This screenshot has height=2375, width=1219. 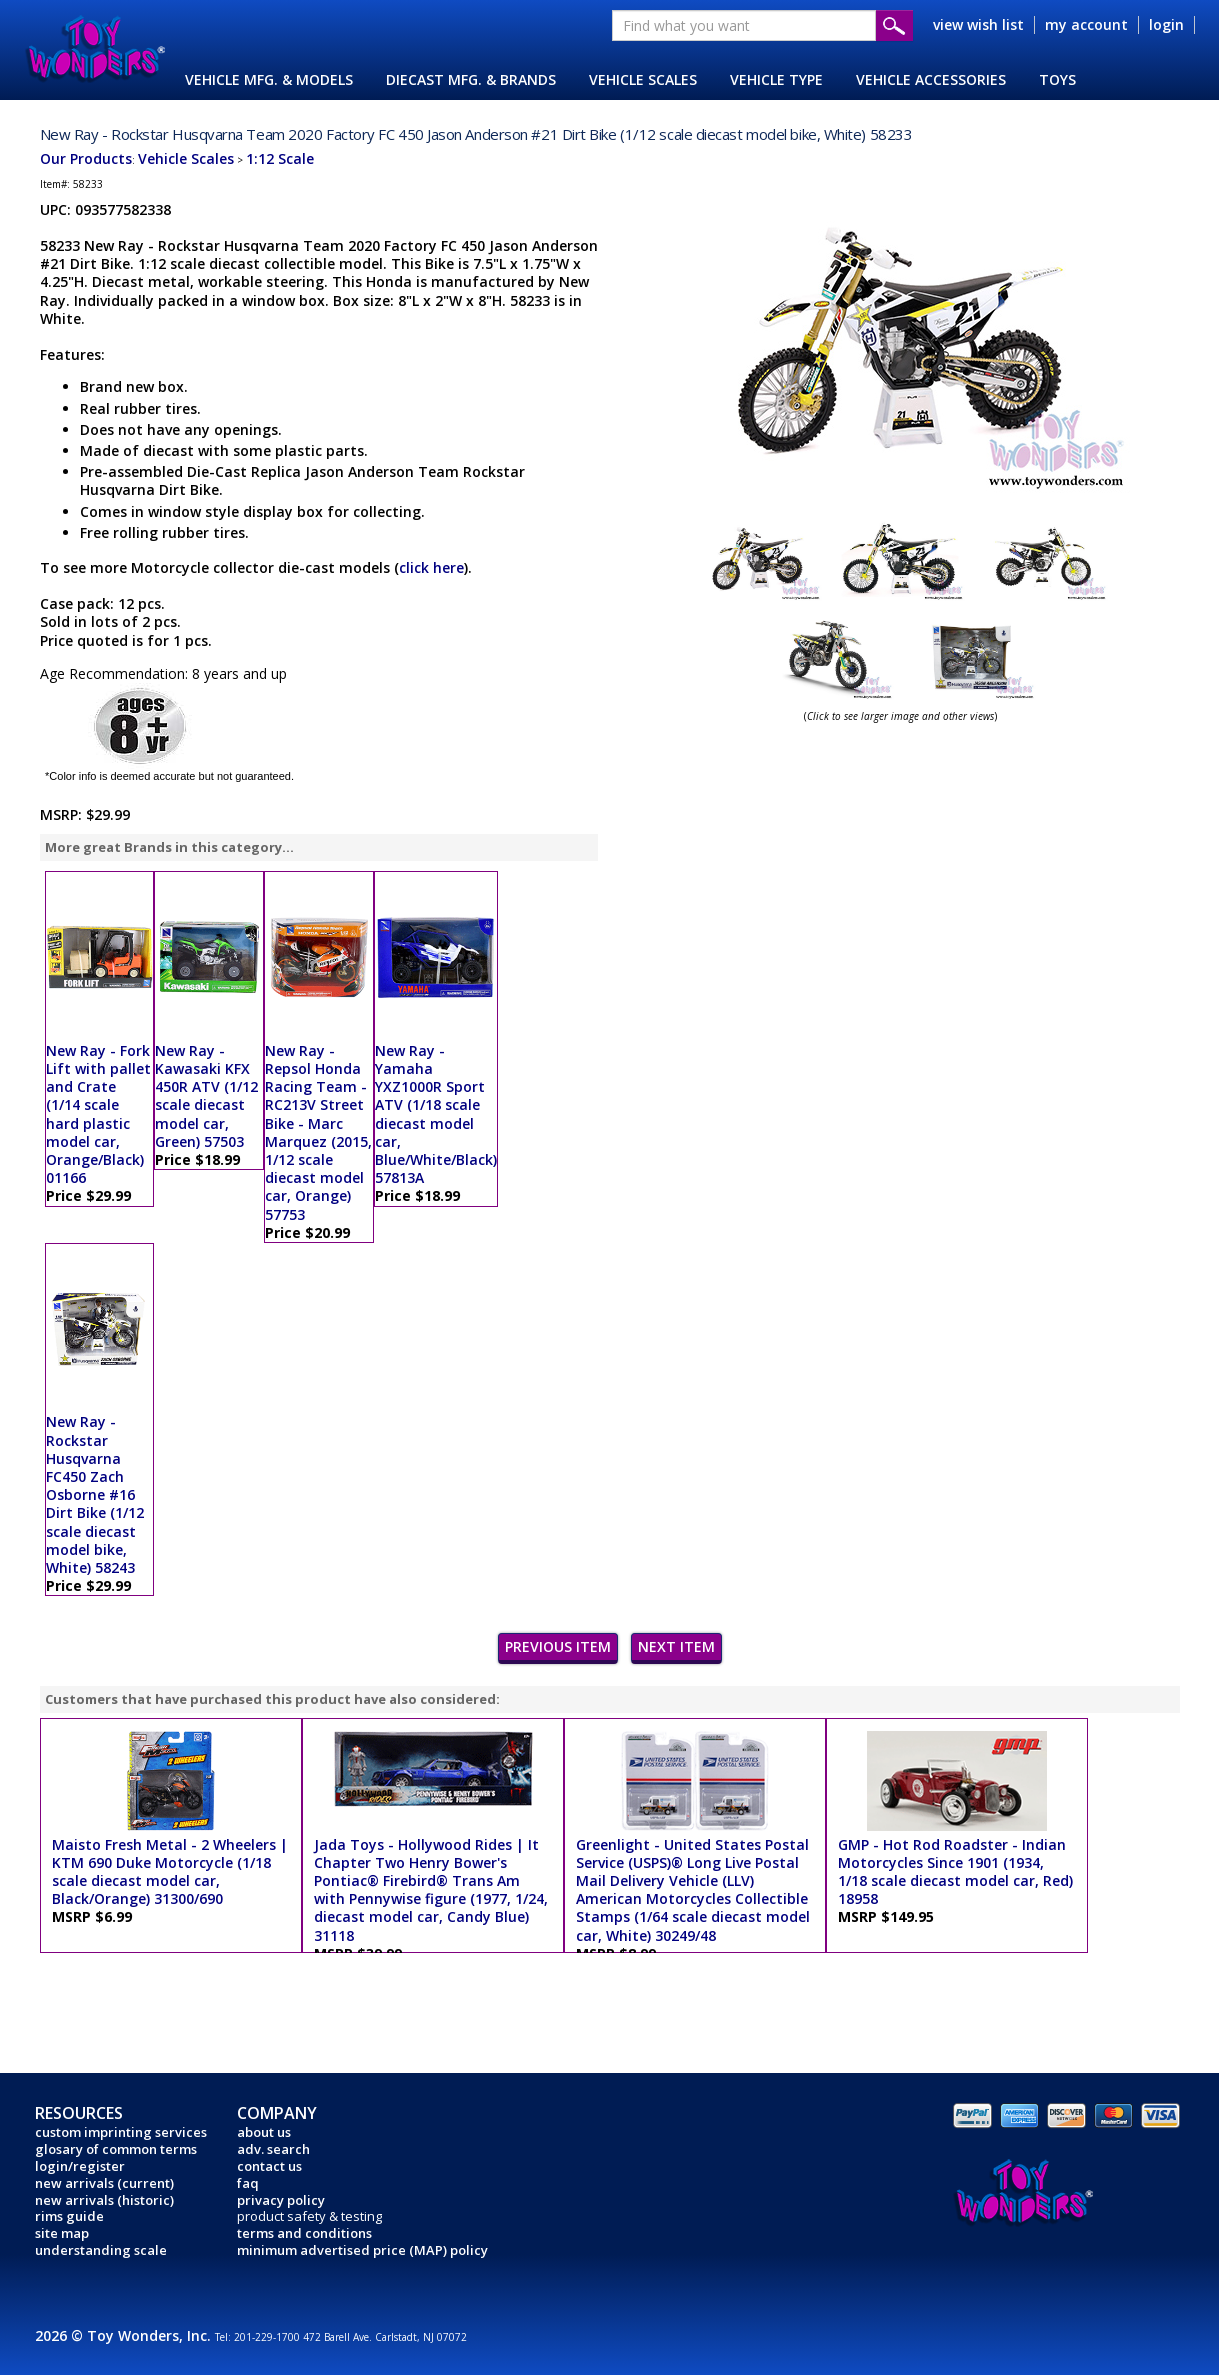 What do you see at coordinates (98, 1114) in the screenshot?
I see `New Ray - Fork Lift with pallet and Crate (1/14 scale hard plastic model car, Orange/Black) 01166` at bounding box center [98, 1114].